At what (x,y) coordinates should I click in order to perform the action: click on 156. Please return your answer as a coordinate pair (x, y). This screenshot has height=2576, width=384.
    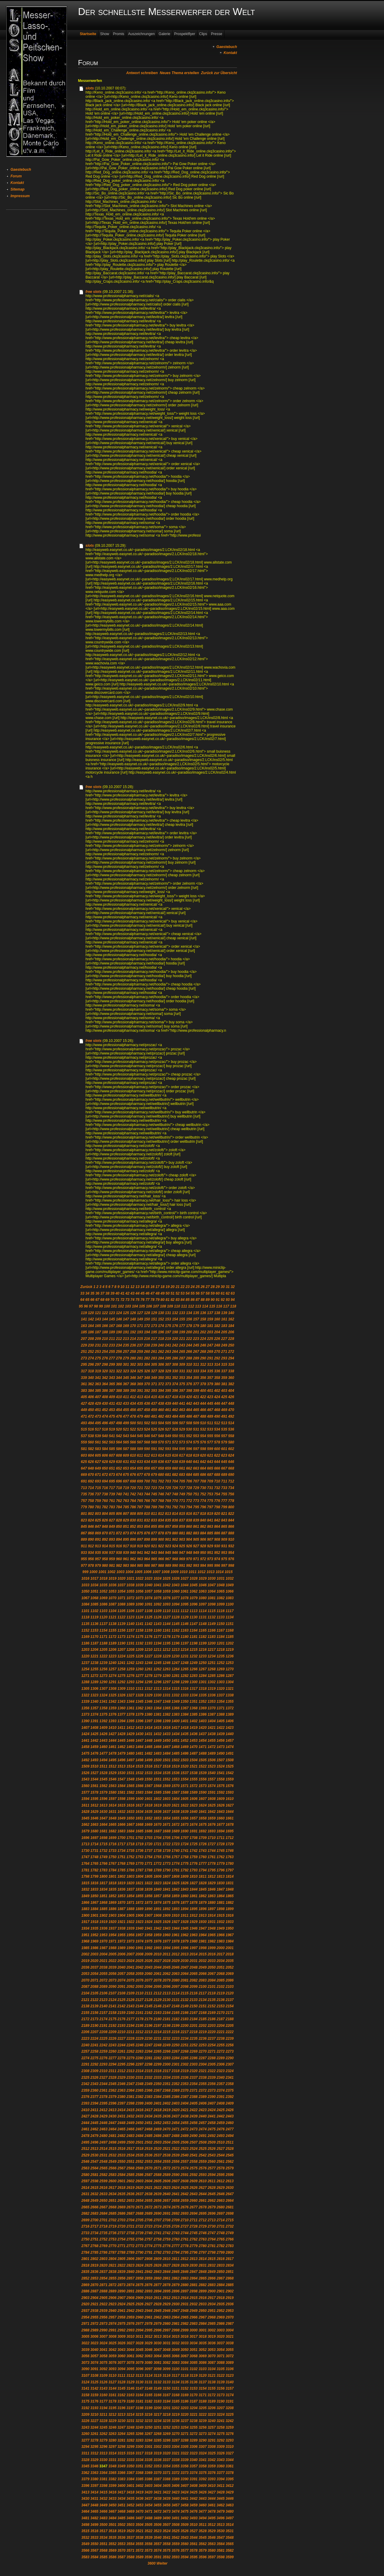
    Looking at the image, I should click on (189, 1319).